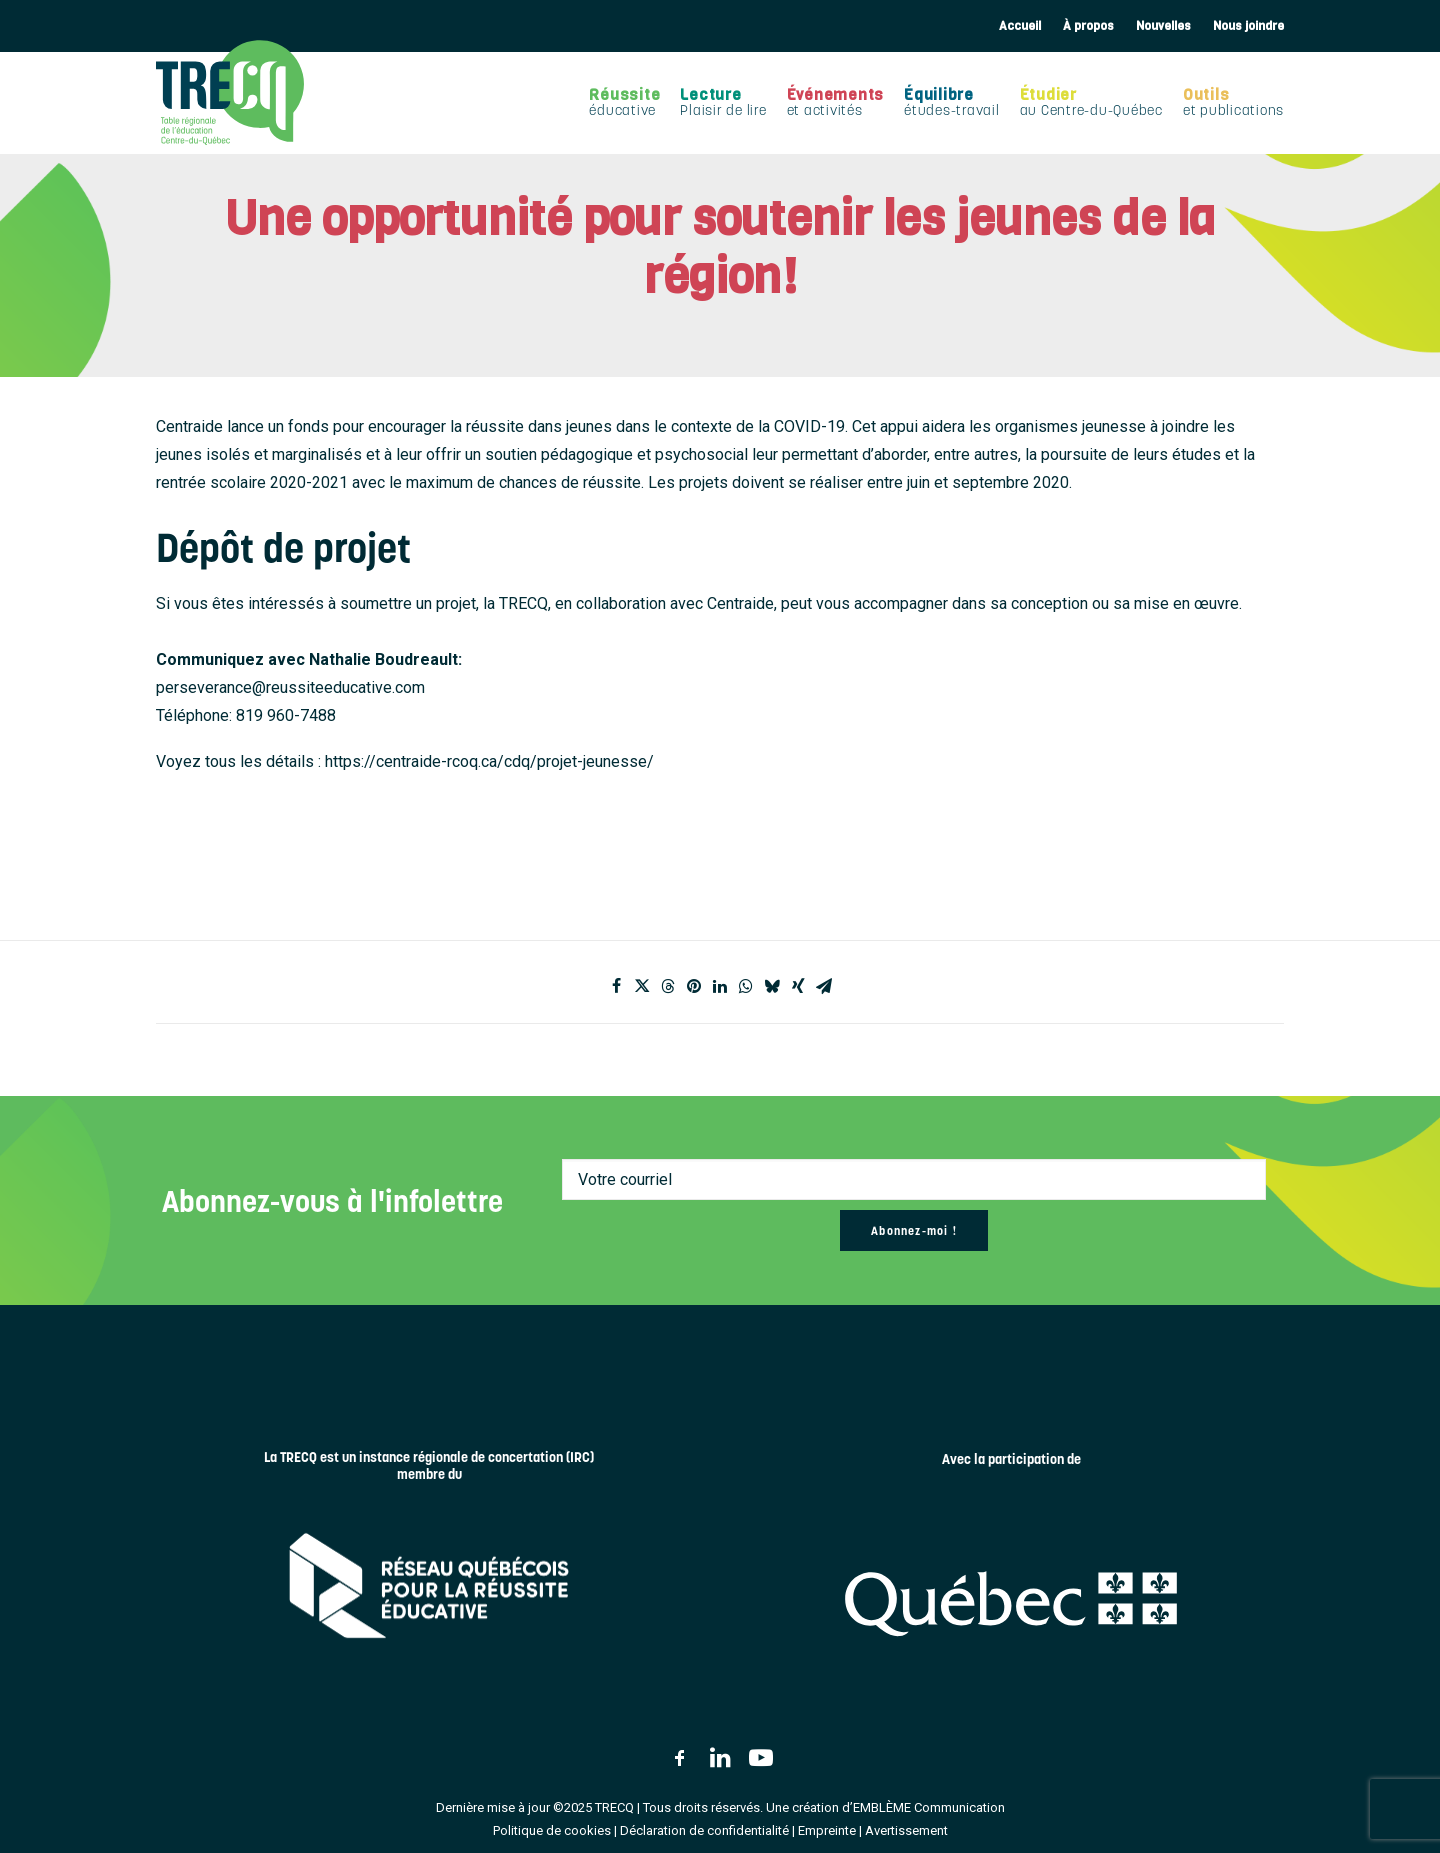 This screenshot has height=1853, width=1440. I want to click on Outils, so click(1233, 102).